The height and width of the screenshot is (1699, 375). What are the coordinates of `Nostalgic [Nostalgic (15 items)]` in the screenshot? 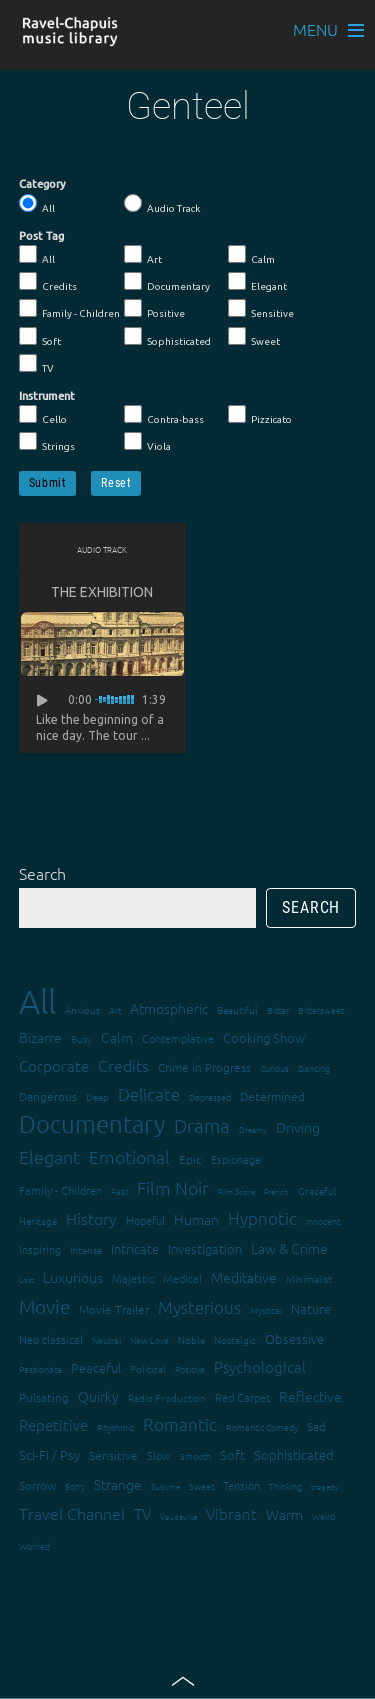 It's located at (235, 1339).